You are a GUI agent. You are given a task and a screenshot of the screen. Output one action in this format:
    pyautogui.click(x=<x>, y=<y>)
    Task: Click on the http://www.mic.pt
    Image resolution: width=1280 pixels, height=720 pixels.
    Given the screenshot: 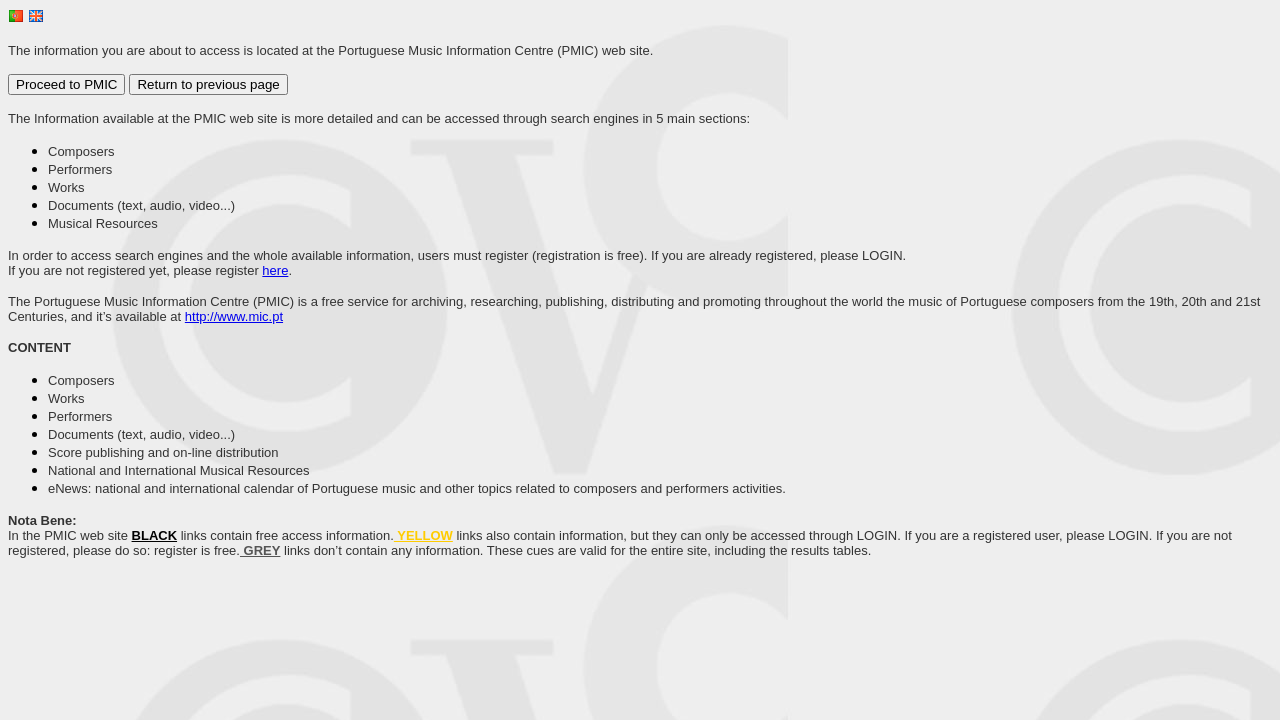 What is the action you would take?
    pyautogui.click(x=234, y=316)
    